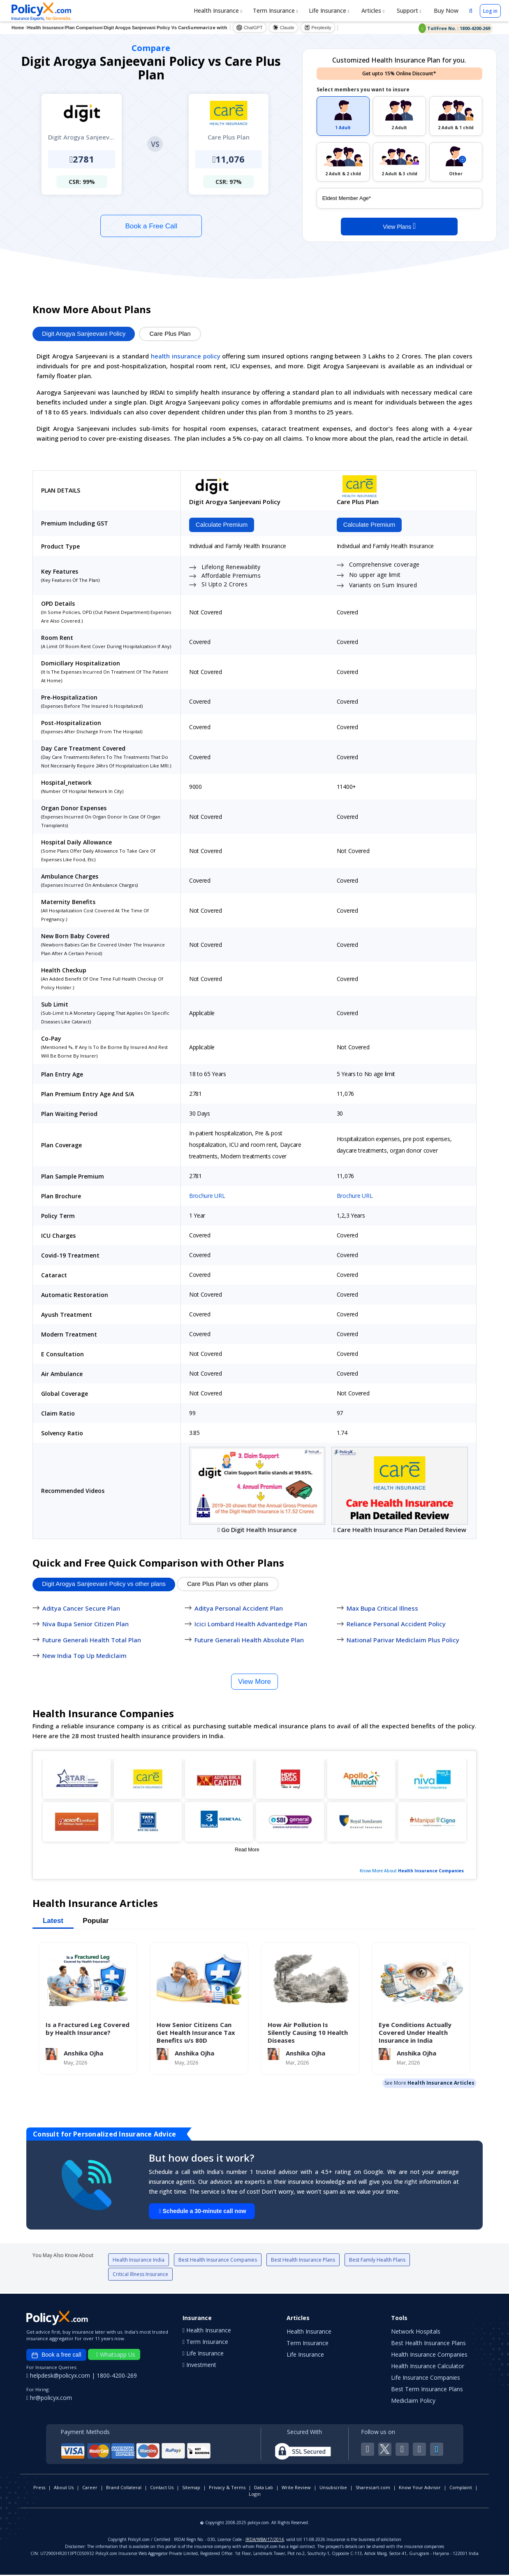  I want to click on Know Your Advisor, so click(420, 2488).